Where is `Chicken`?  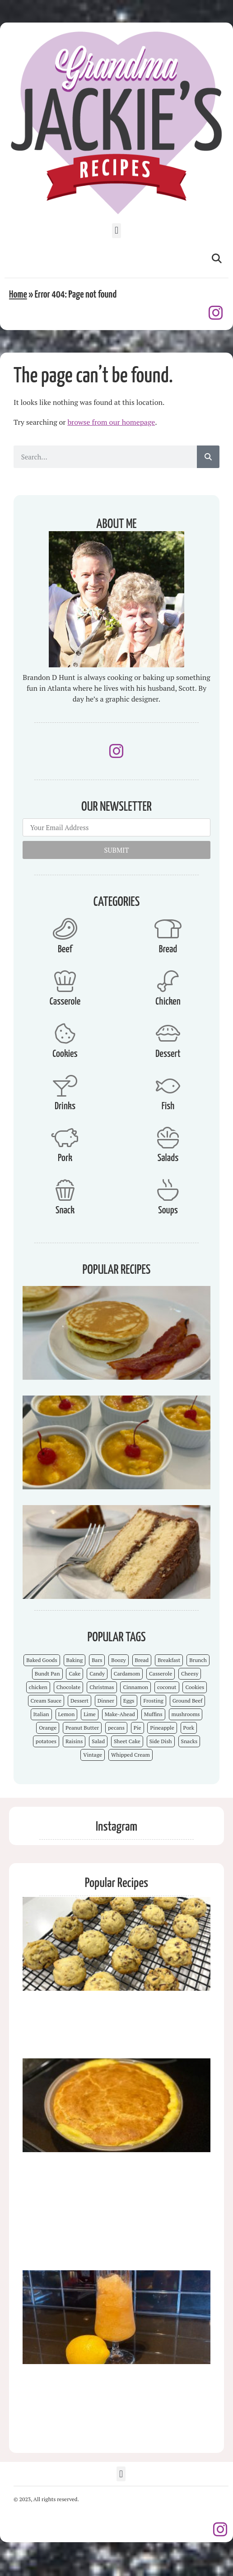 Chicken is located at coordinates (167, 1001).